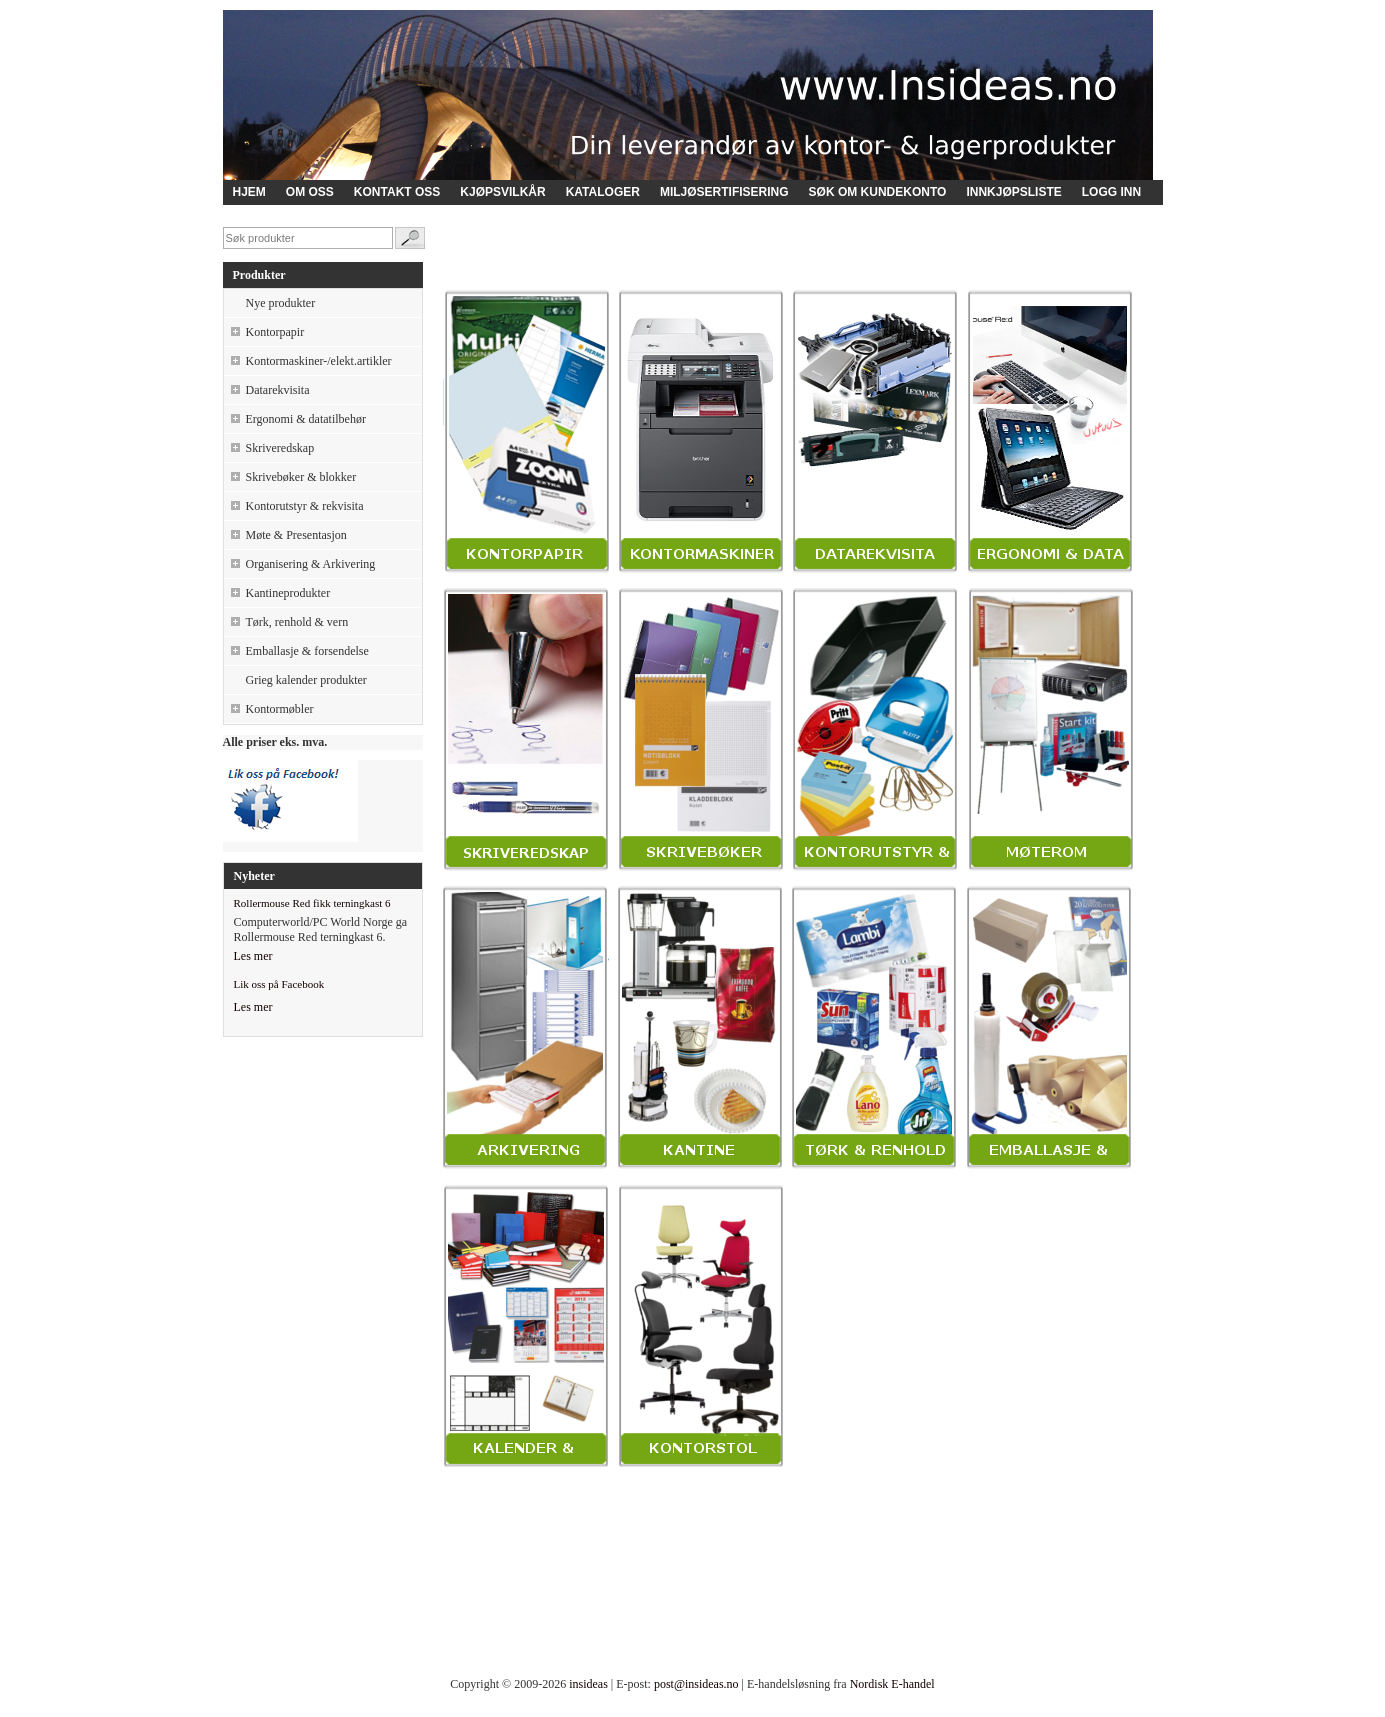  What do you see at coordinates (878, 192) in the screenshot?
I see `SØK OM KUNDEKONTO` at bounding box center [878, 192].